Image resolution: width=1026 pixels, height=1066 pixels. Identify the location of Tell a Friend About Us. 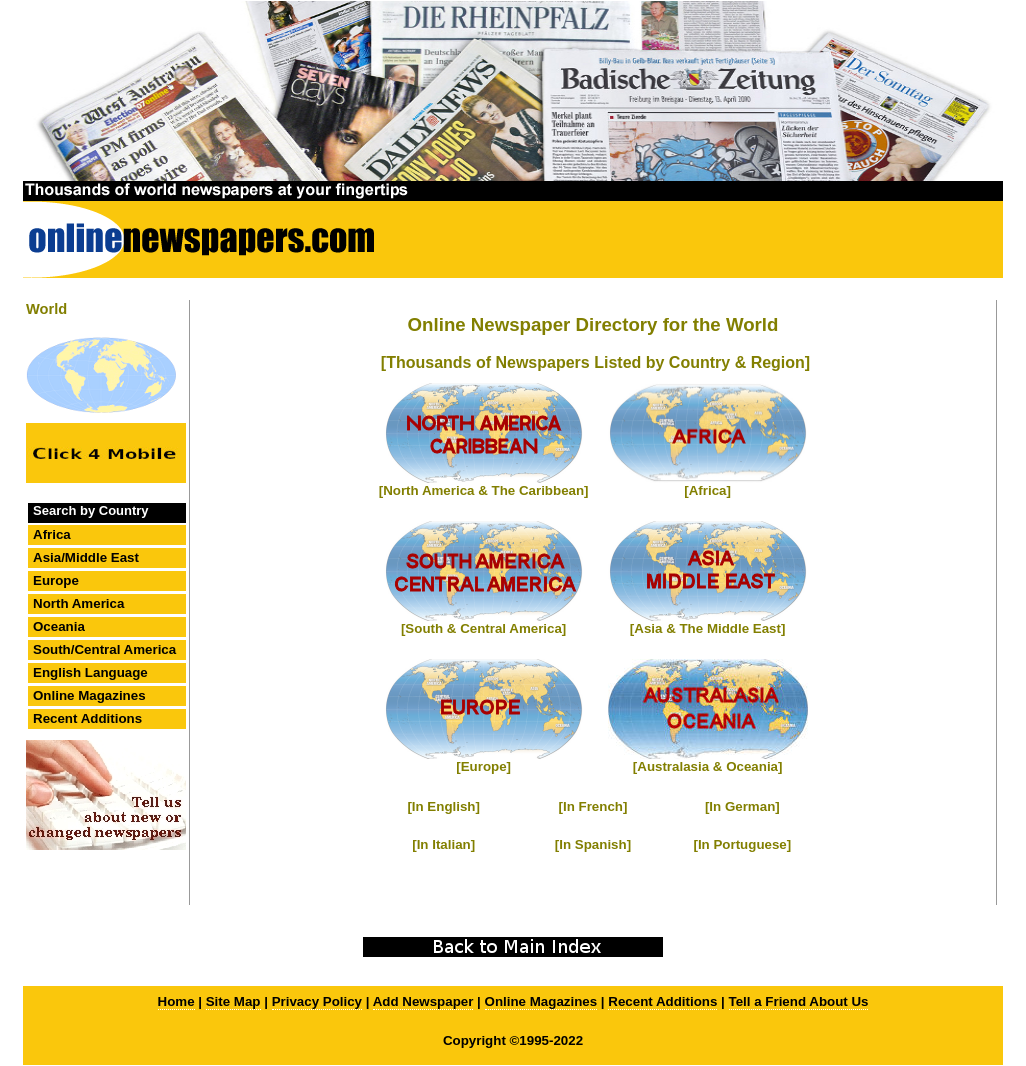
(799, 1001).